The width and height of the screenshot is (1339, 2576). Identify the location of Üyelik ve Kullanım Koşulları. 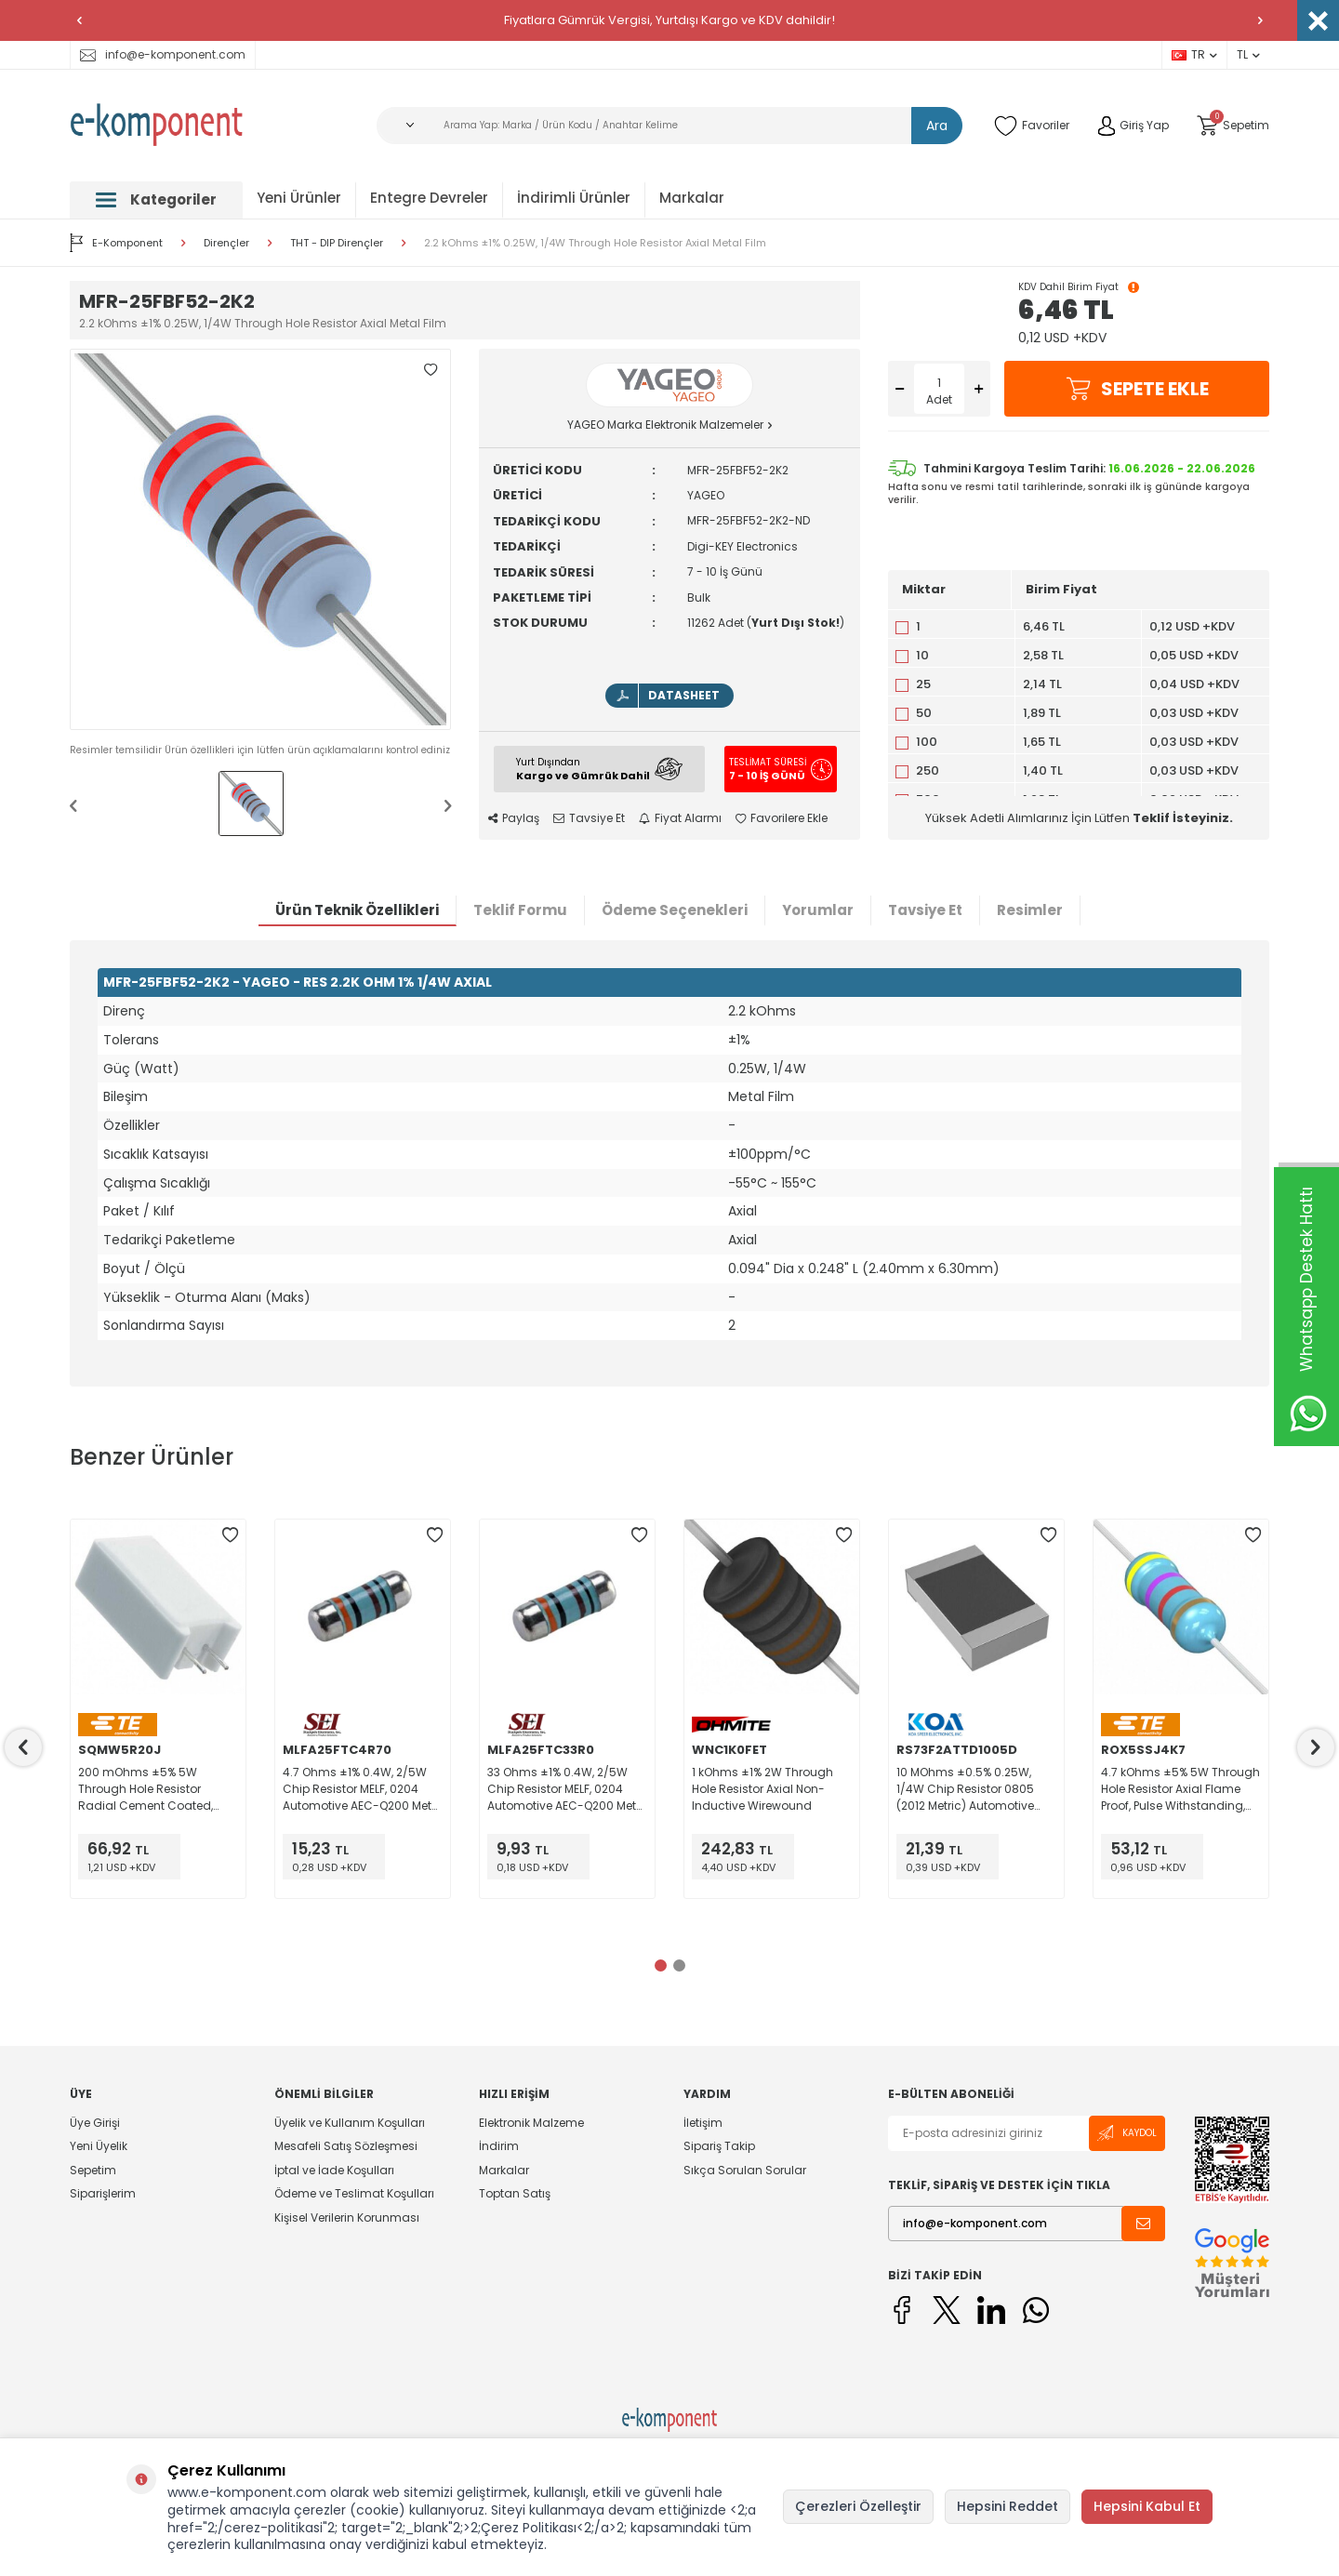
(349, 2123).